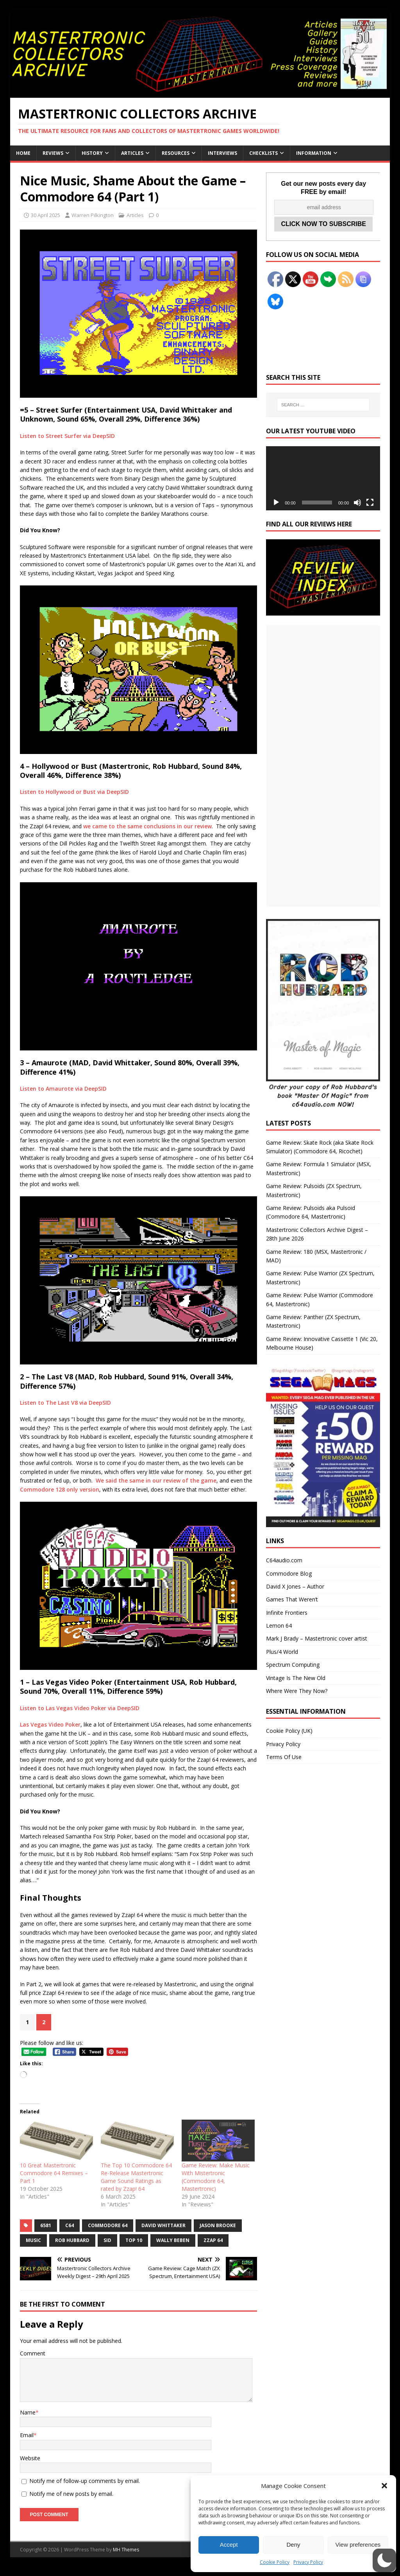 This screenshot has height=2576, width=400. What do you see at coordinates (284, 1757) in the screenshot?
I see `Terms Of Use` at bounding box center [284, 1757].